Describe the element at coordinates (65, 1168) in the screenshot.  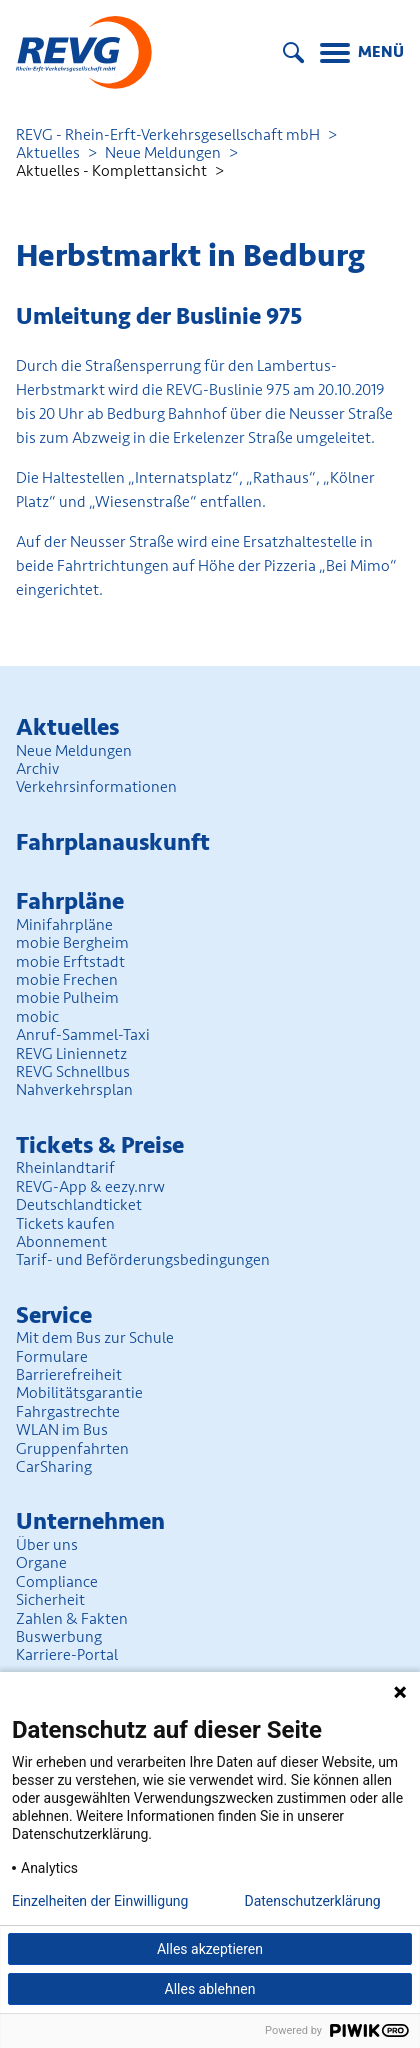
I see `Rheinlandtarif` at that location.